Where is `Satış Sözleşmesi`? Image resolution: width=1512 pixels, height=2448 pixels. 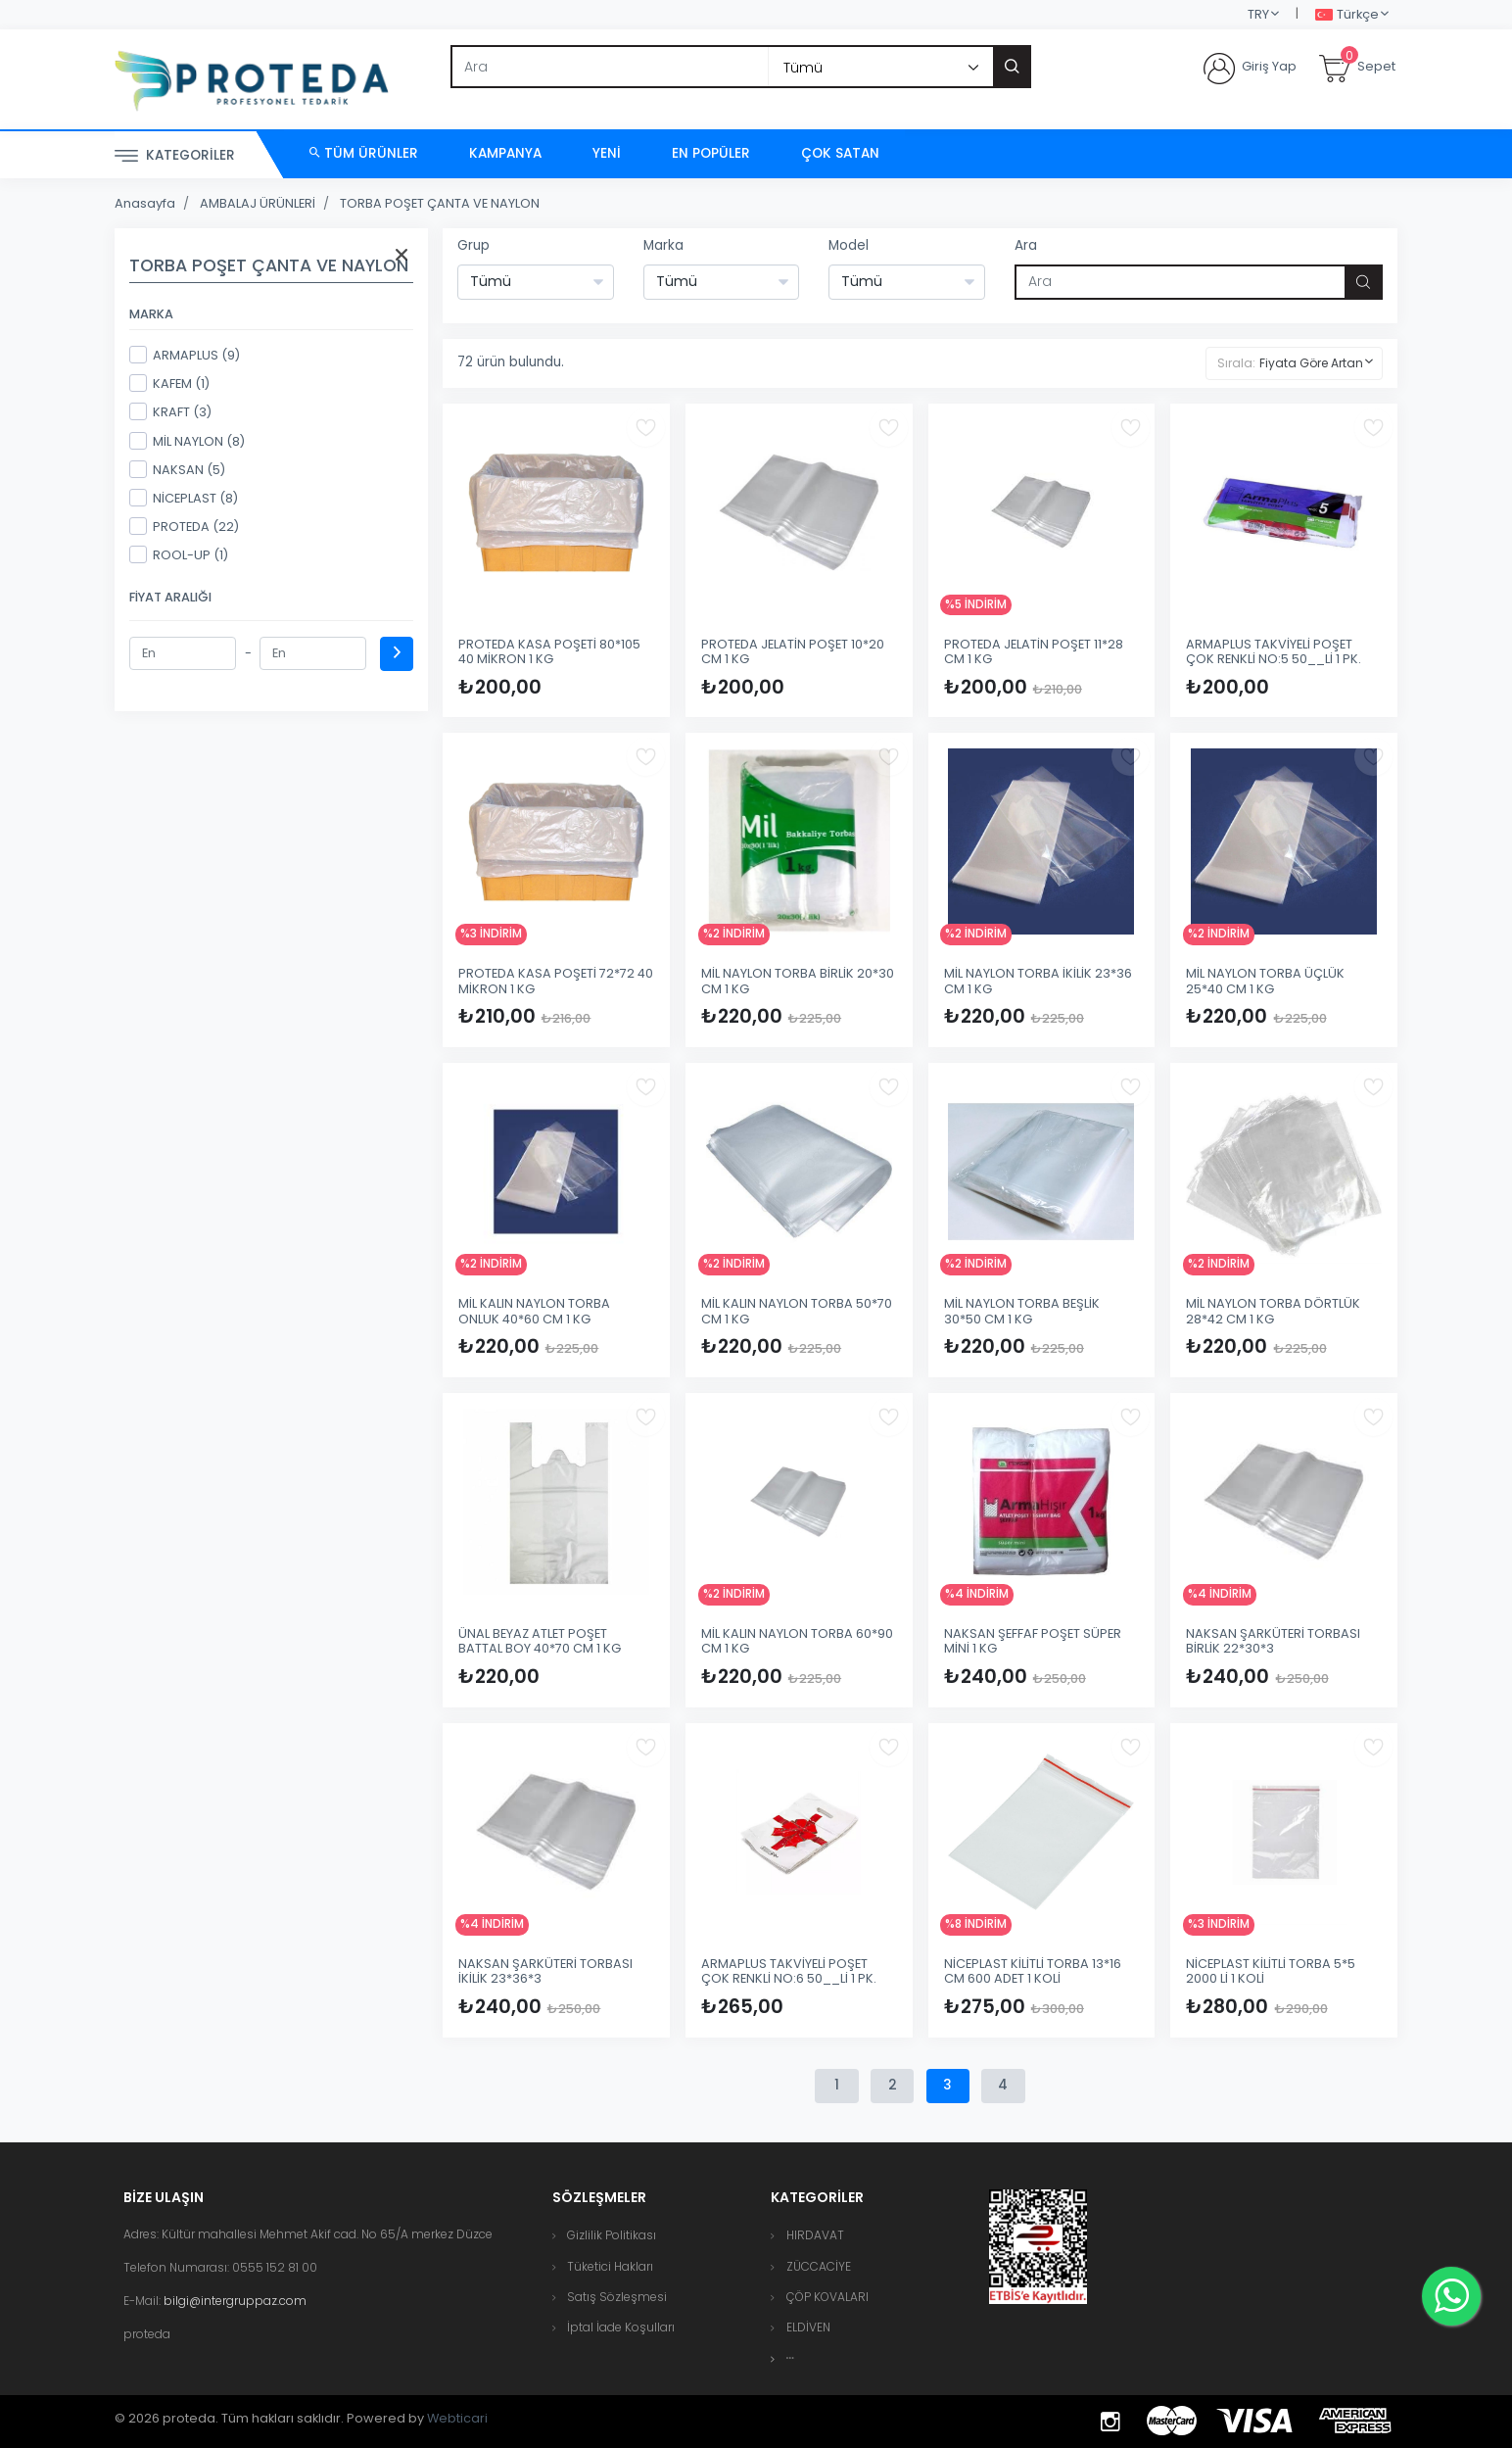 Satış Sözleşmesi is located at coordinates (617, 2296).